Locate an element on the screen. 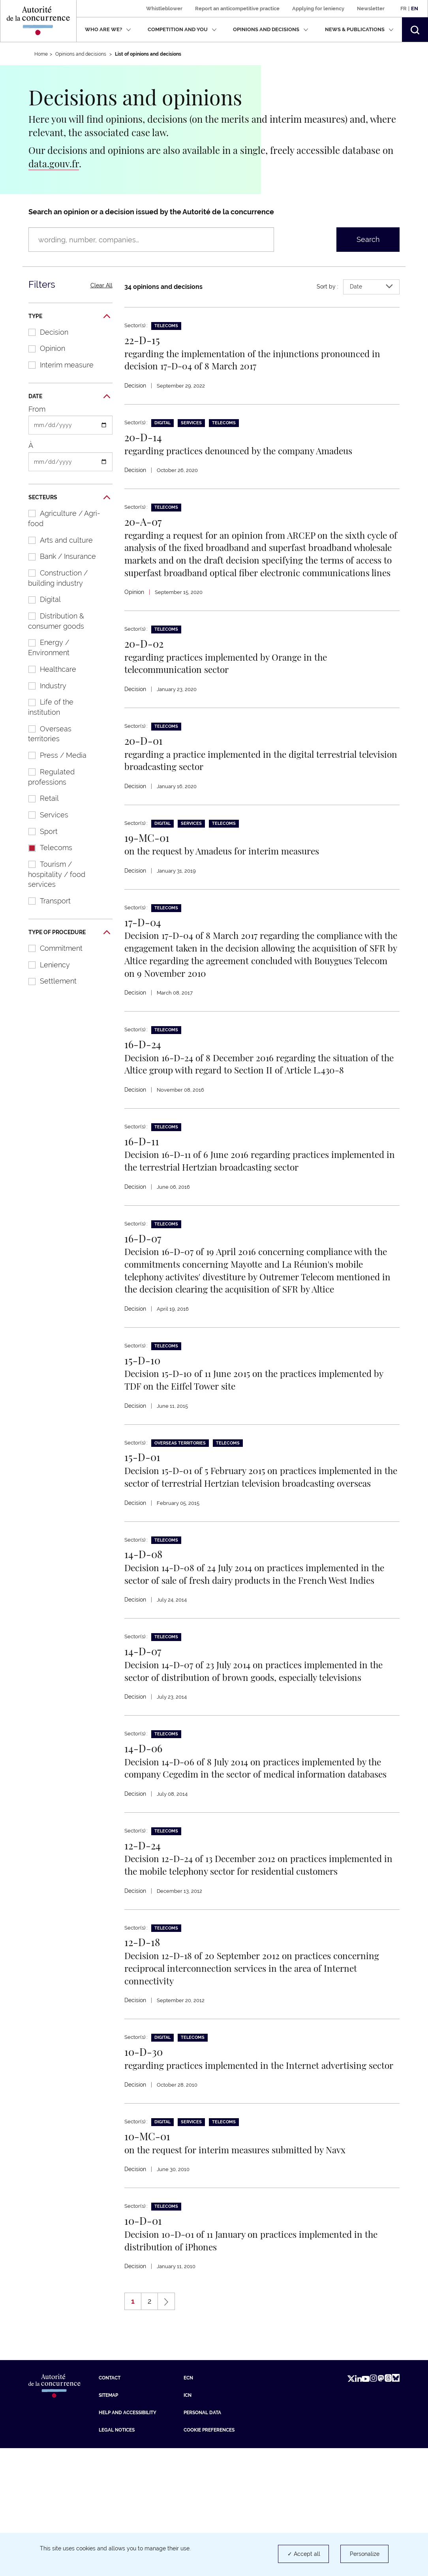 The height and width of the screenshot is (2576, 428). Tourism / hospitality / food services is located at coordinates (52, 874).